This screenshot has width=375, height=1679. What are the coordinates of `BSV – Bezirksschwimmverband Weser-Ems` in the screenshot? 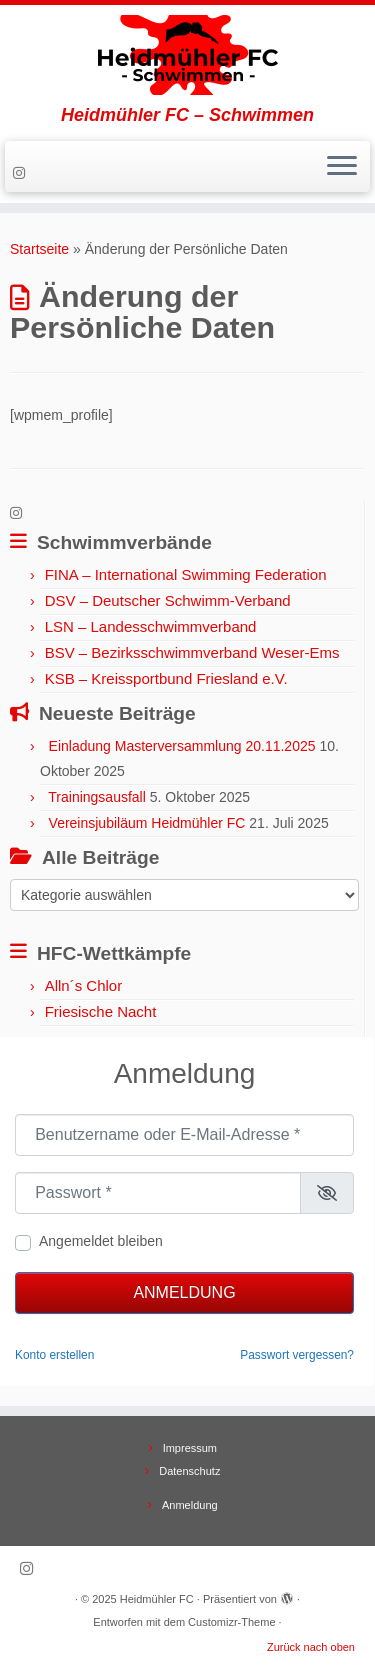 It's located at (192, 652).